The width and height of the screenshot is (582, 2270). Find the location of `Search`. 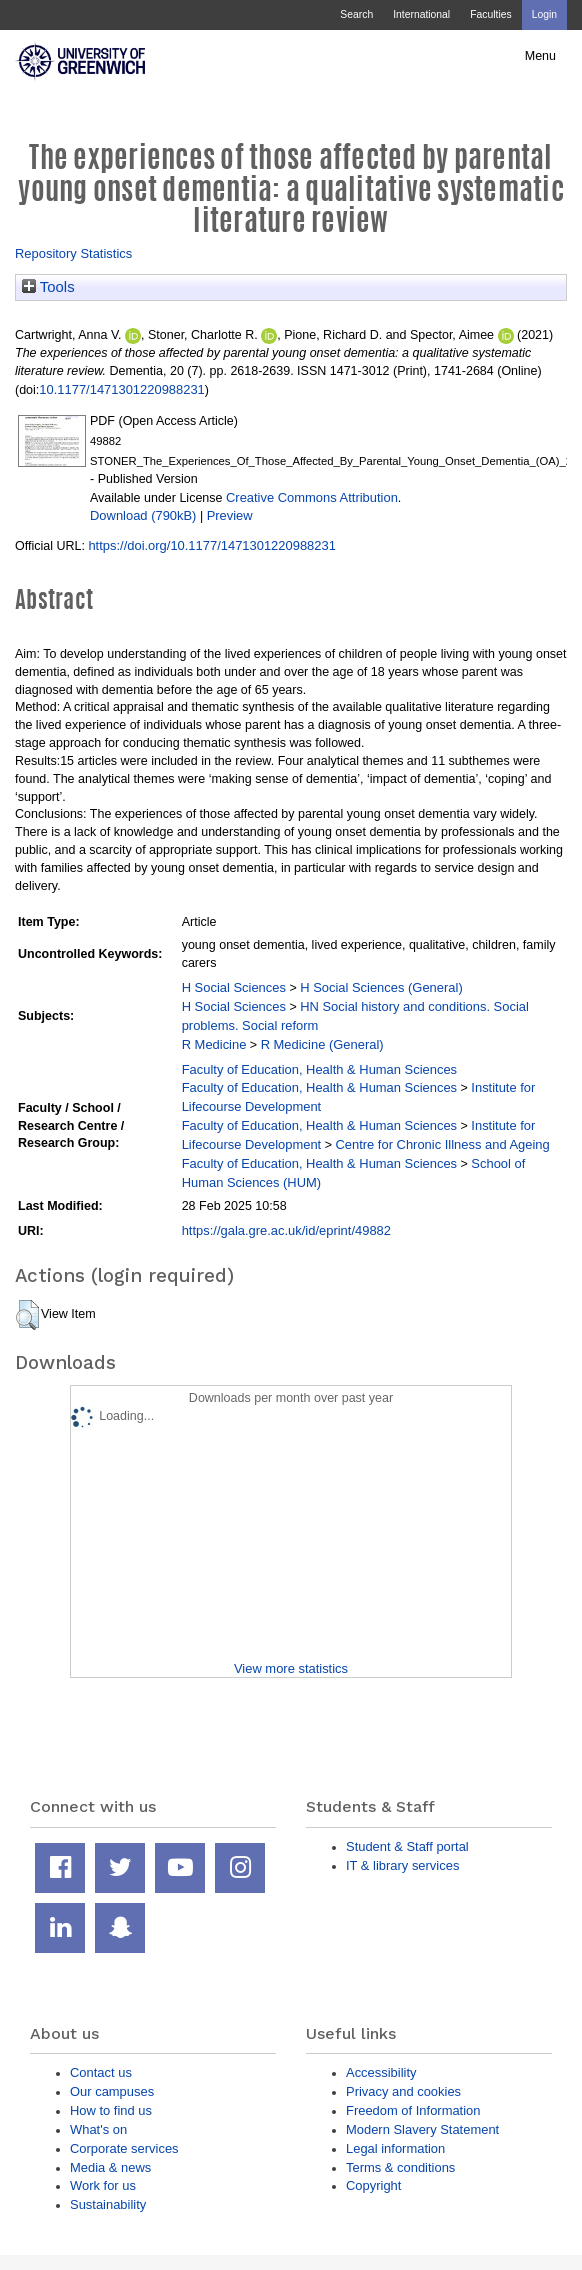

Search is located at coordinates (356, 14).